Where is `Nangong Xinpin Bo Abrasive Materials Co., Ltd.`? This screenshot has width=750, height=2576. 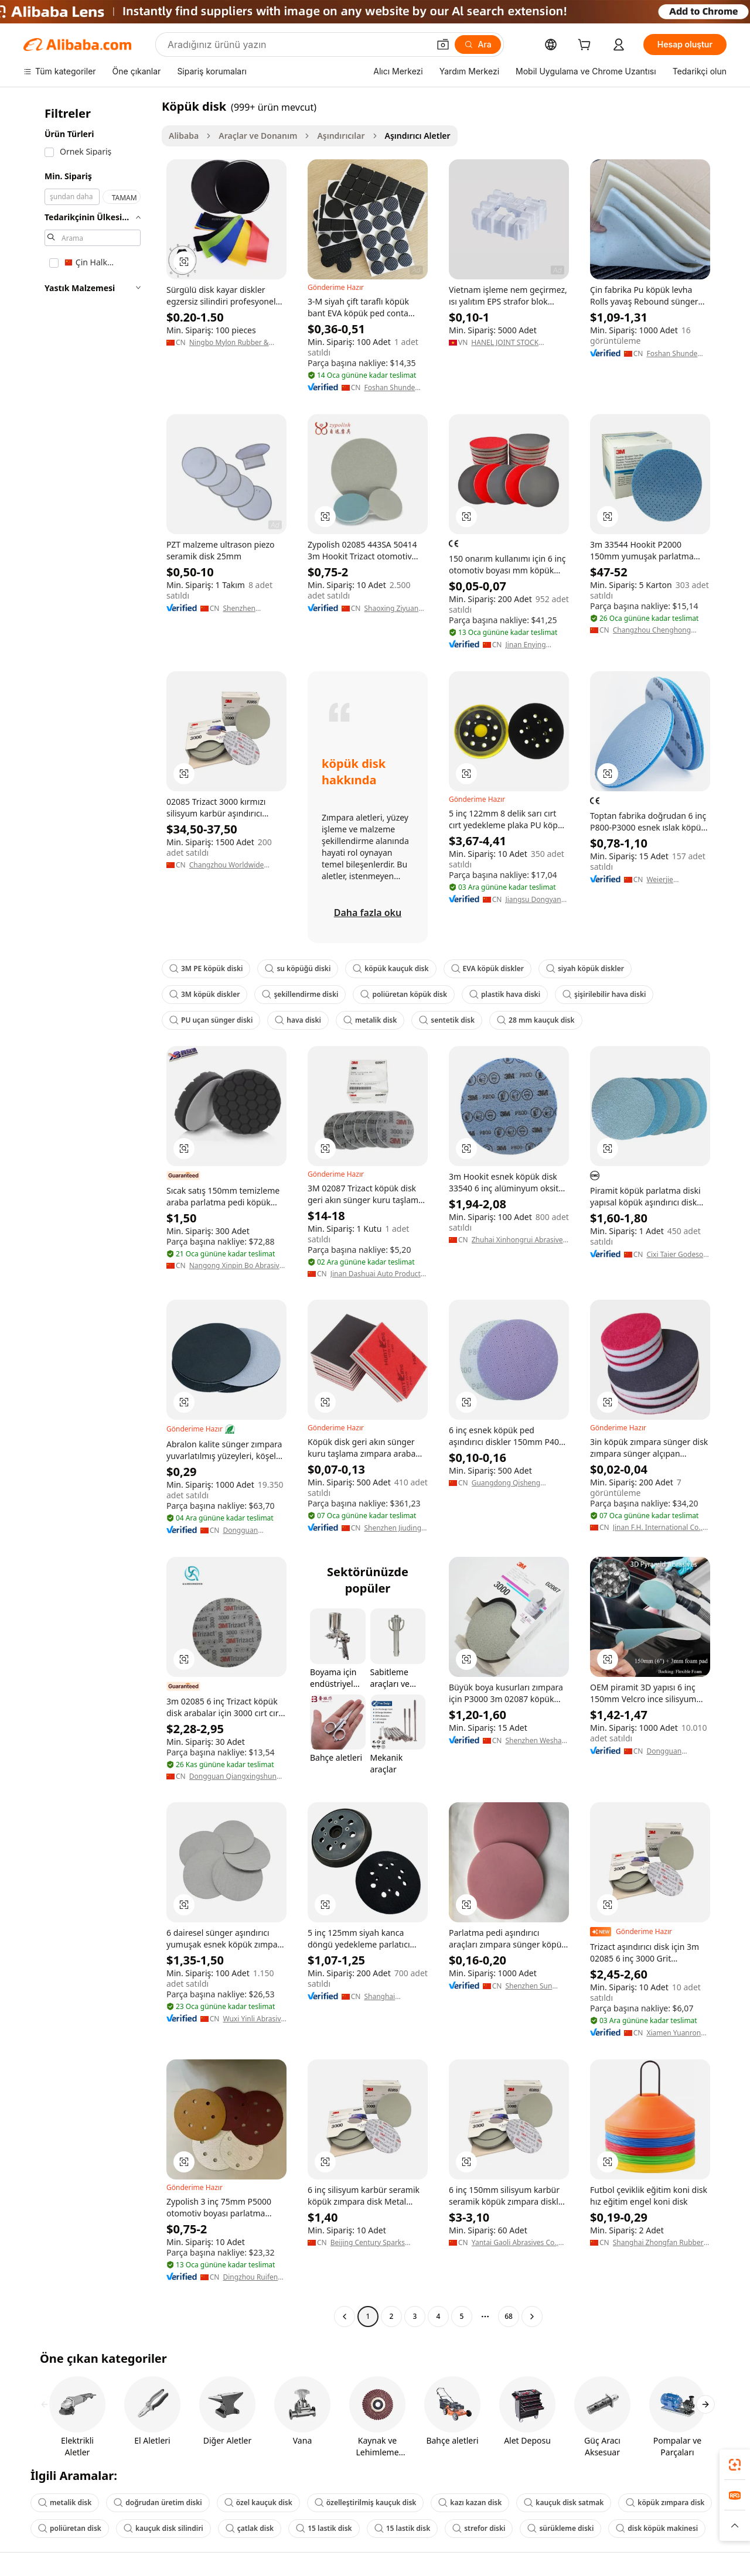 Nangong Xinpin Bo Abrasive Materials Co., Ltd. is located at coordinates (236, 1265).